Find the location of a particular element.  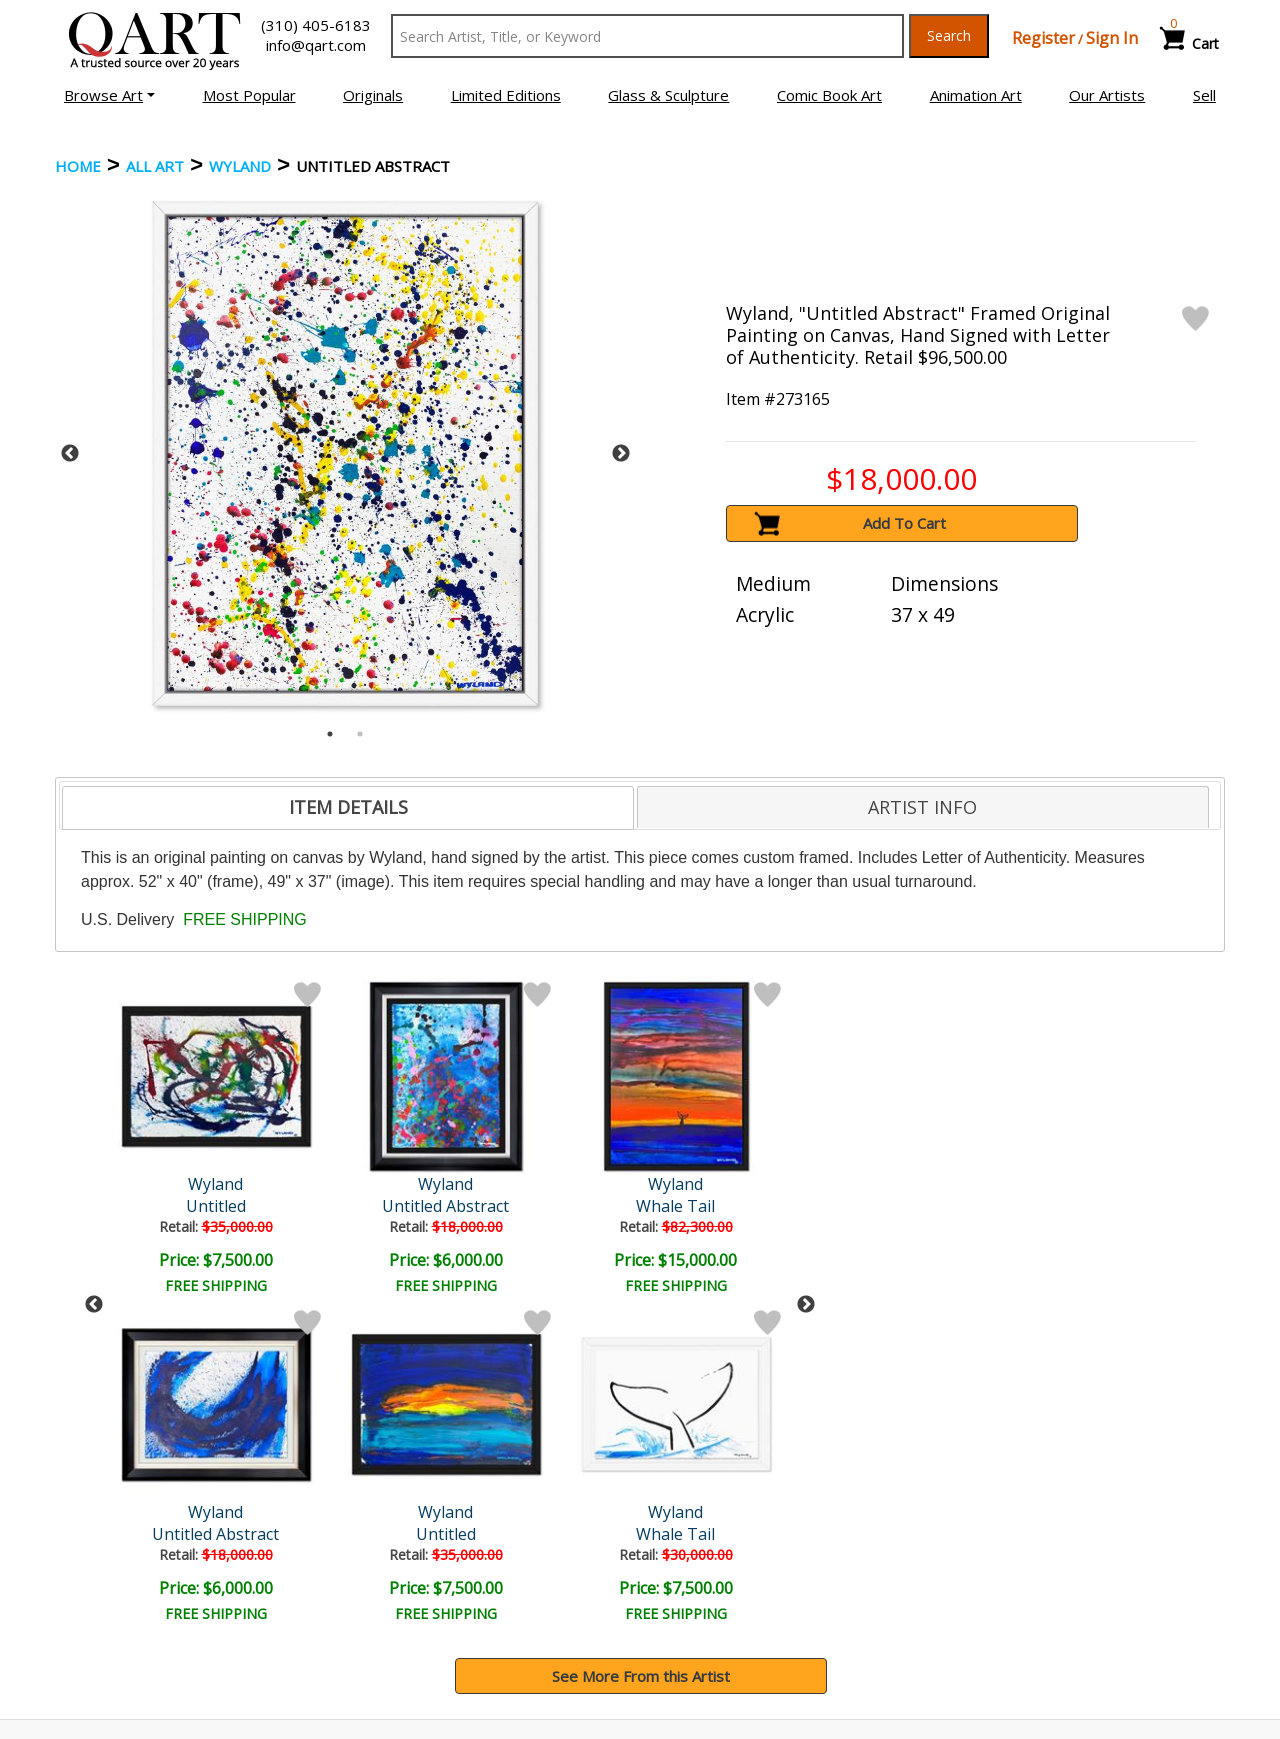

Previous is located at coordinates (70, 454).